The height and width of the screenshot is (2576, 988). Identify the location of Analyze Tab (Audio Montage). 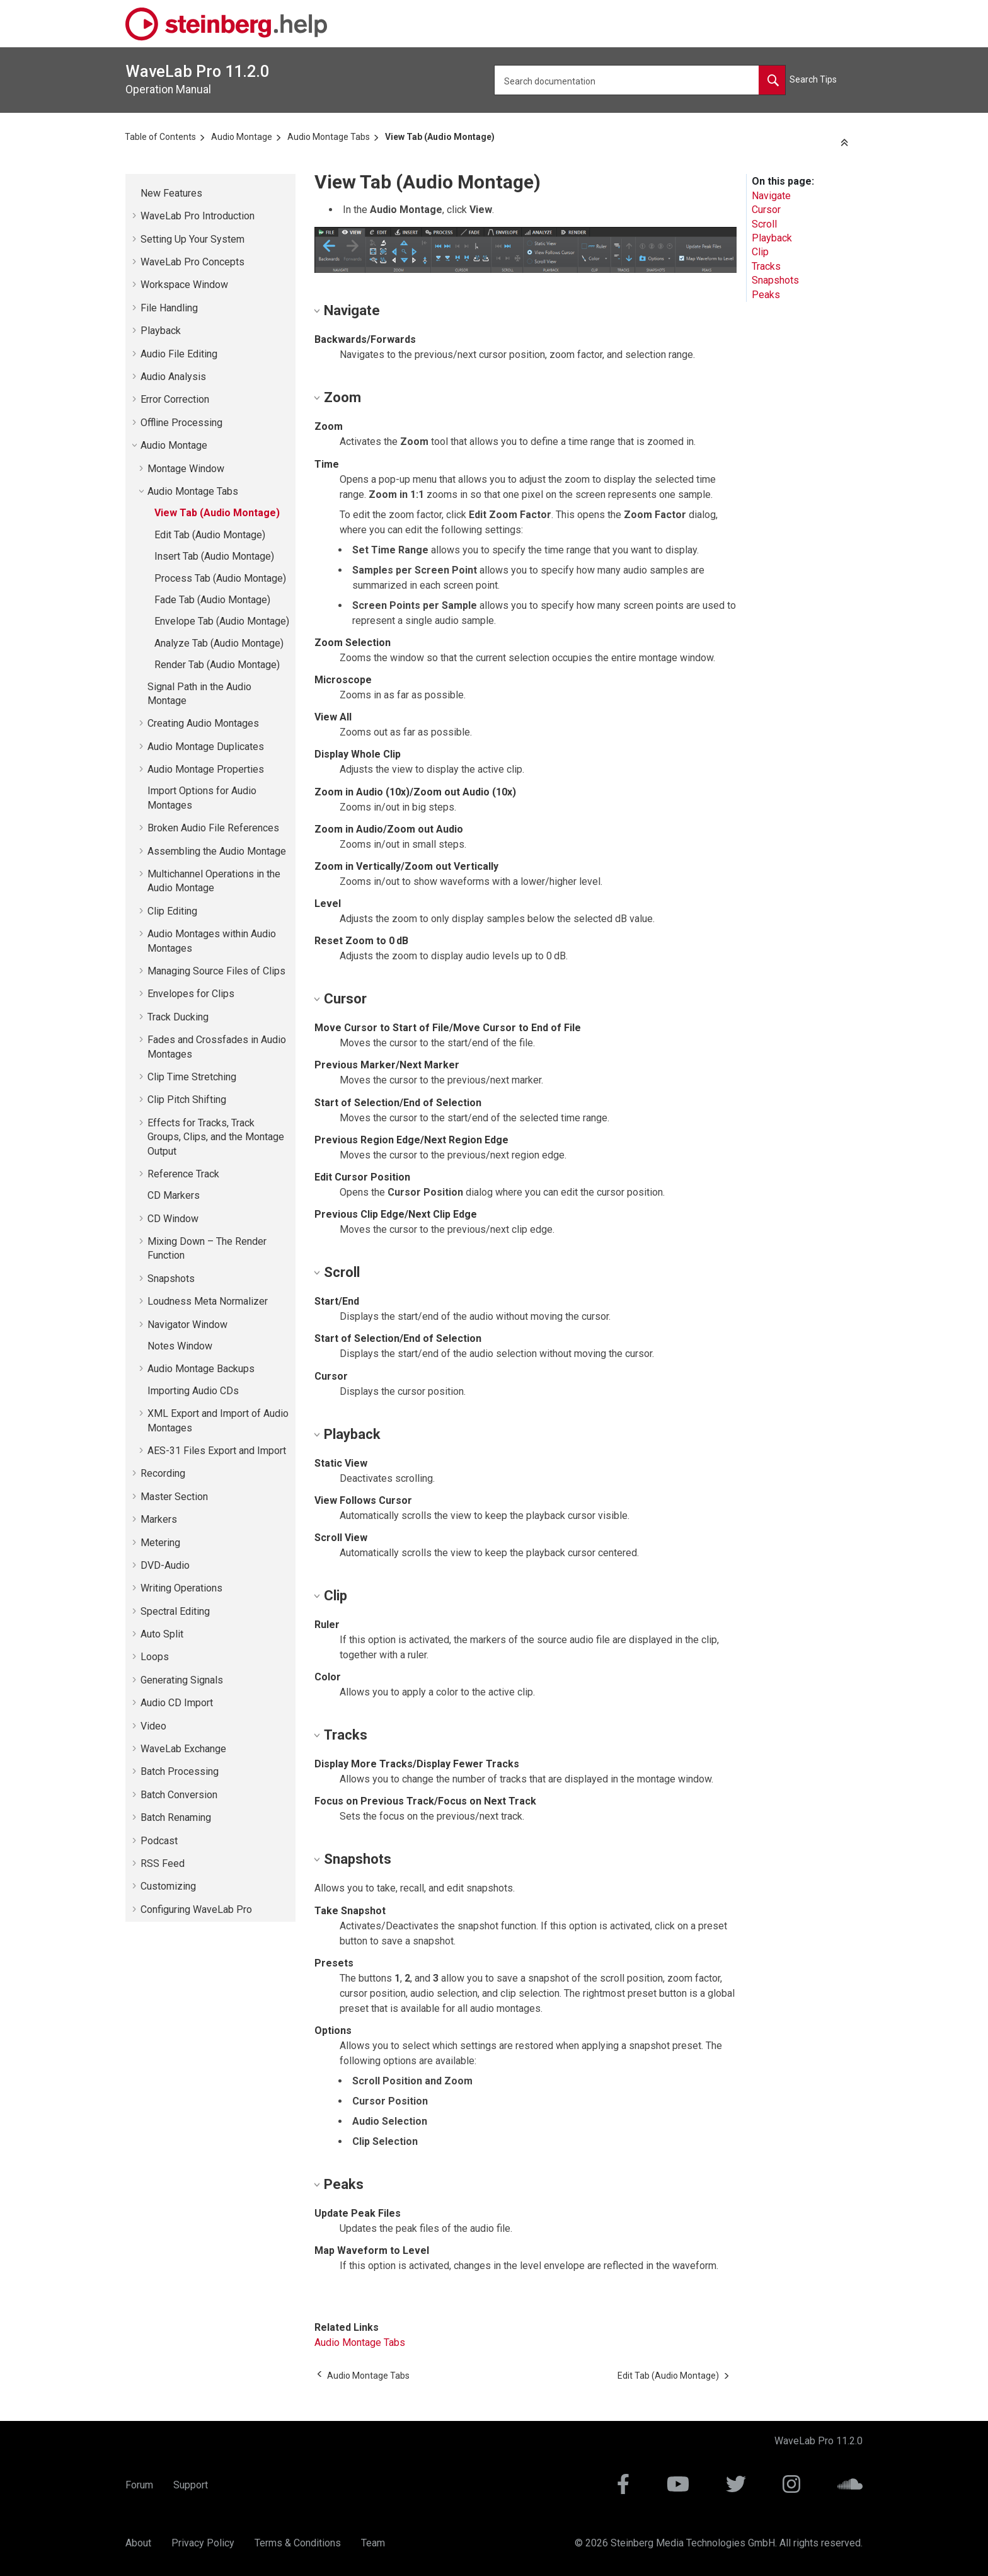
(219, 643).